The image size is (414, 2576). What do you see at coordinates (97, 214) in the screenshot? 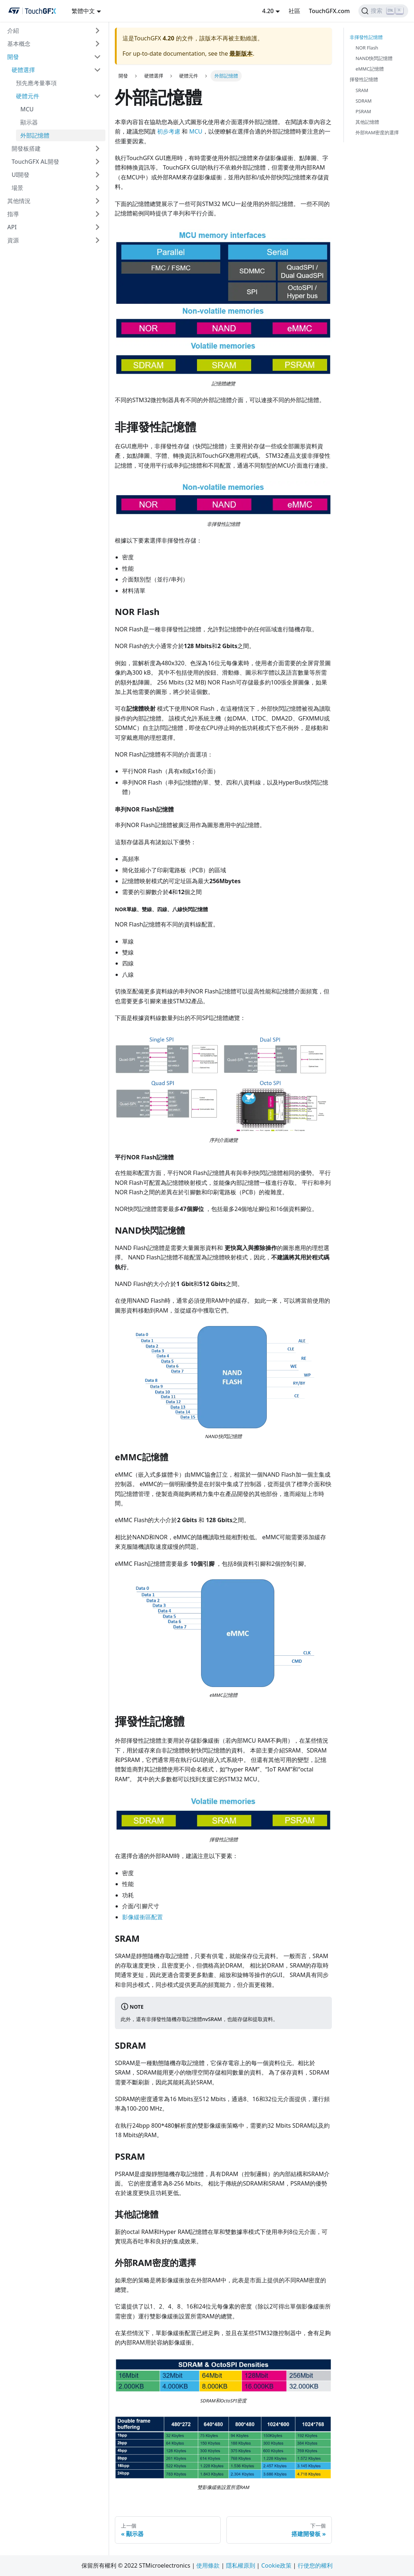
I see `[切換可折疊邊欄類別“指導”]` at bounding box center [97, 214].